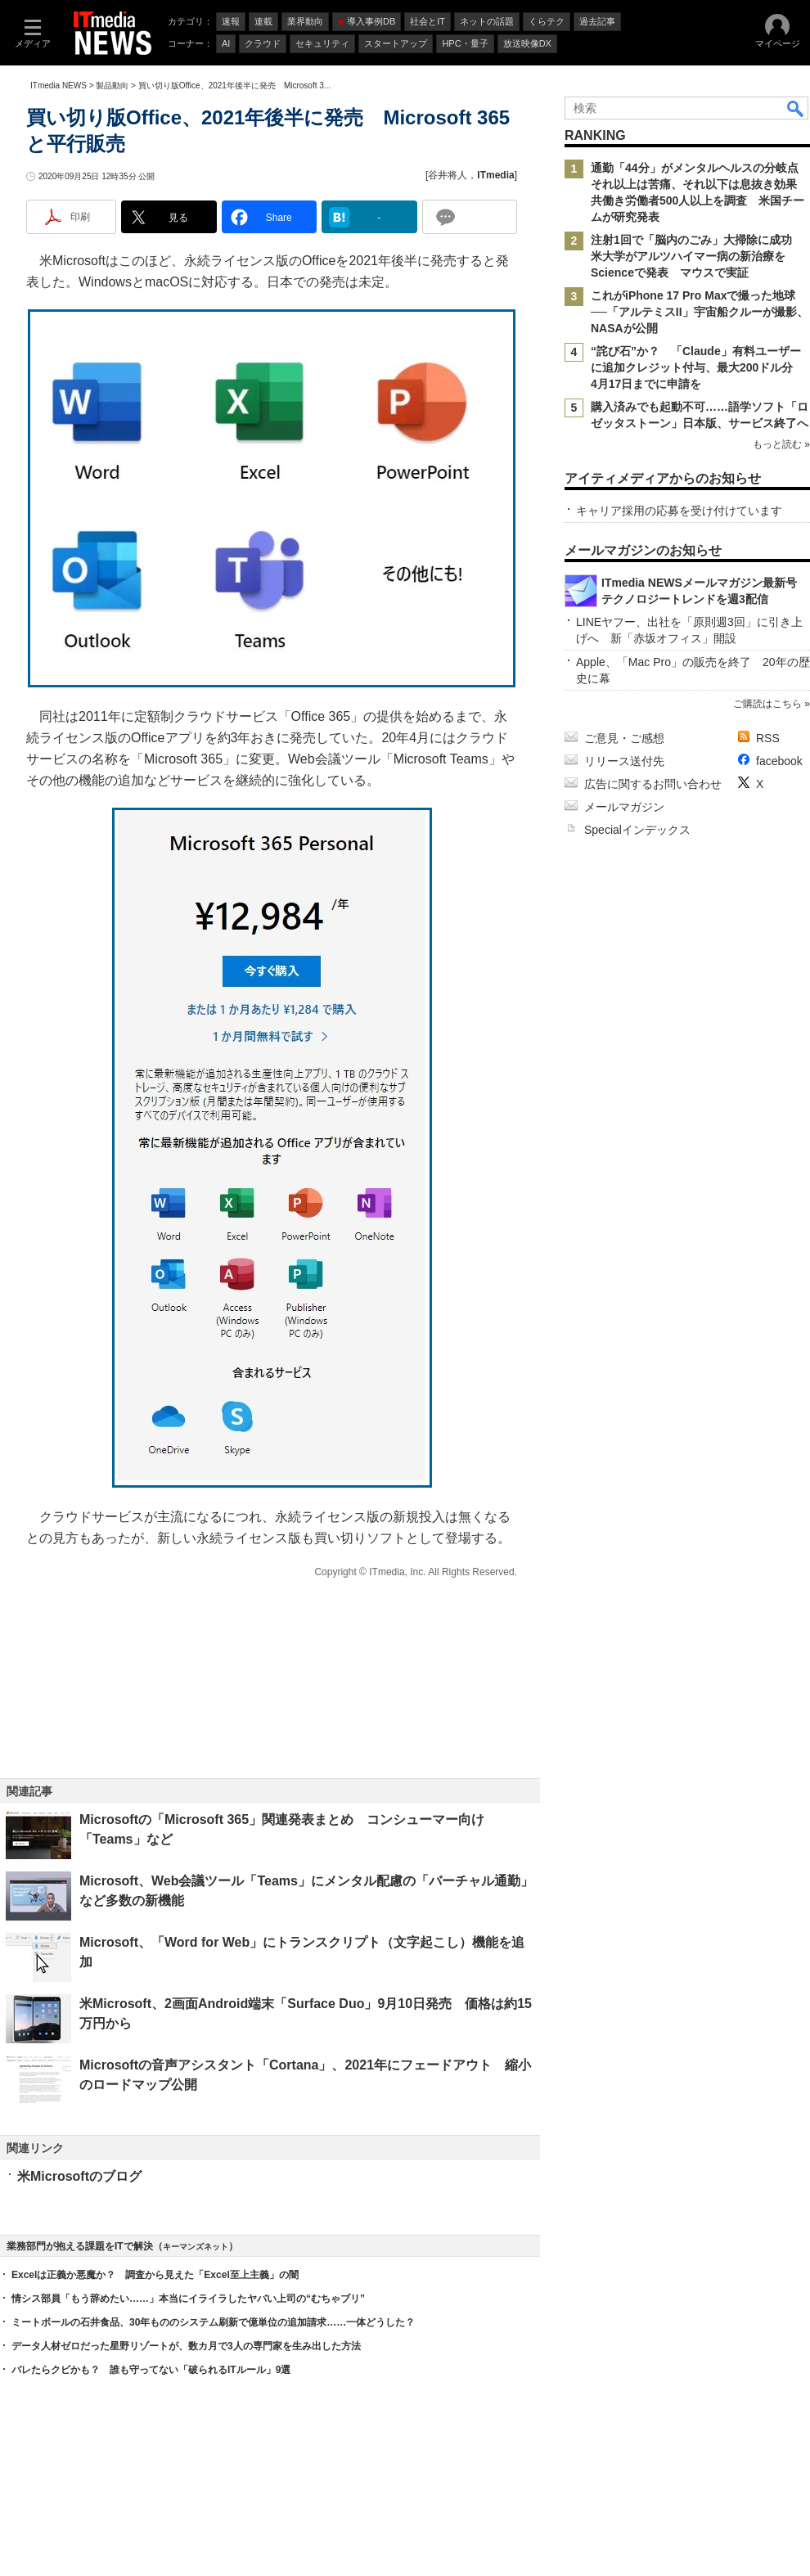 This screenshot has height=2576, width=810. Describe the element at coordinates (58, 85) in the screenshot. I see `ITmedia NEWS` at that location.